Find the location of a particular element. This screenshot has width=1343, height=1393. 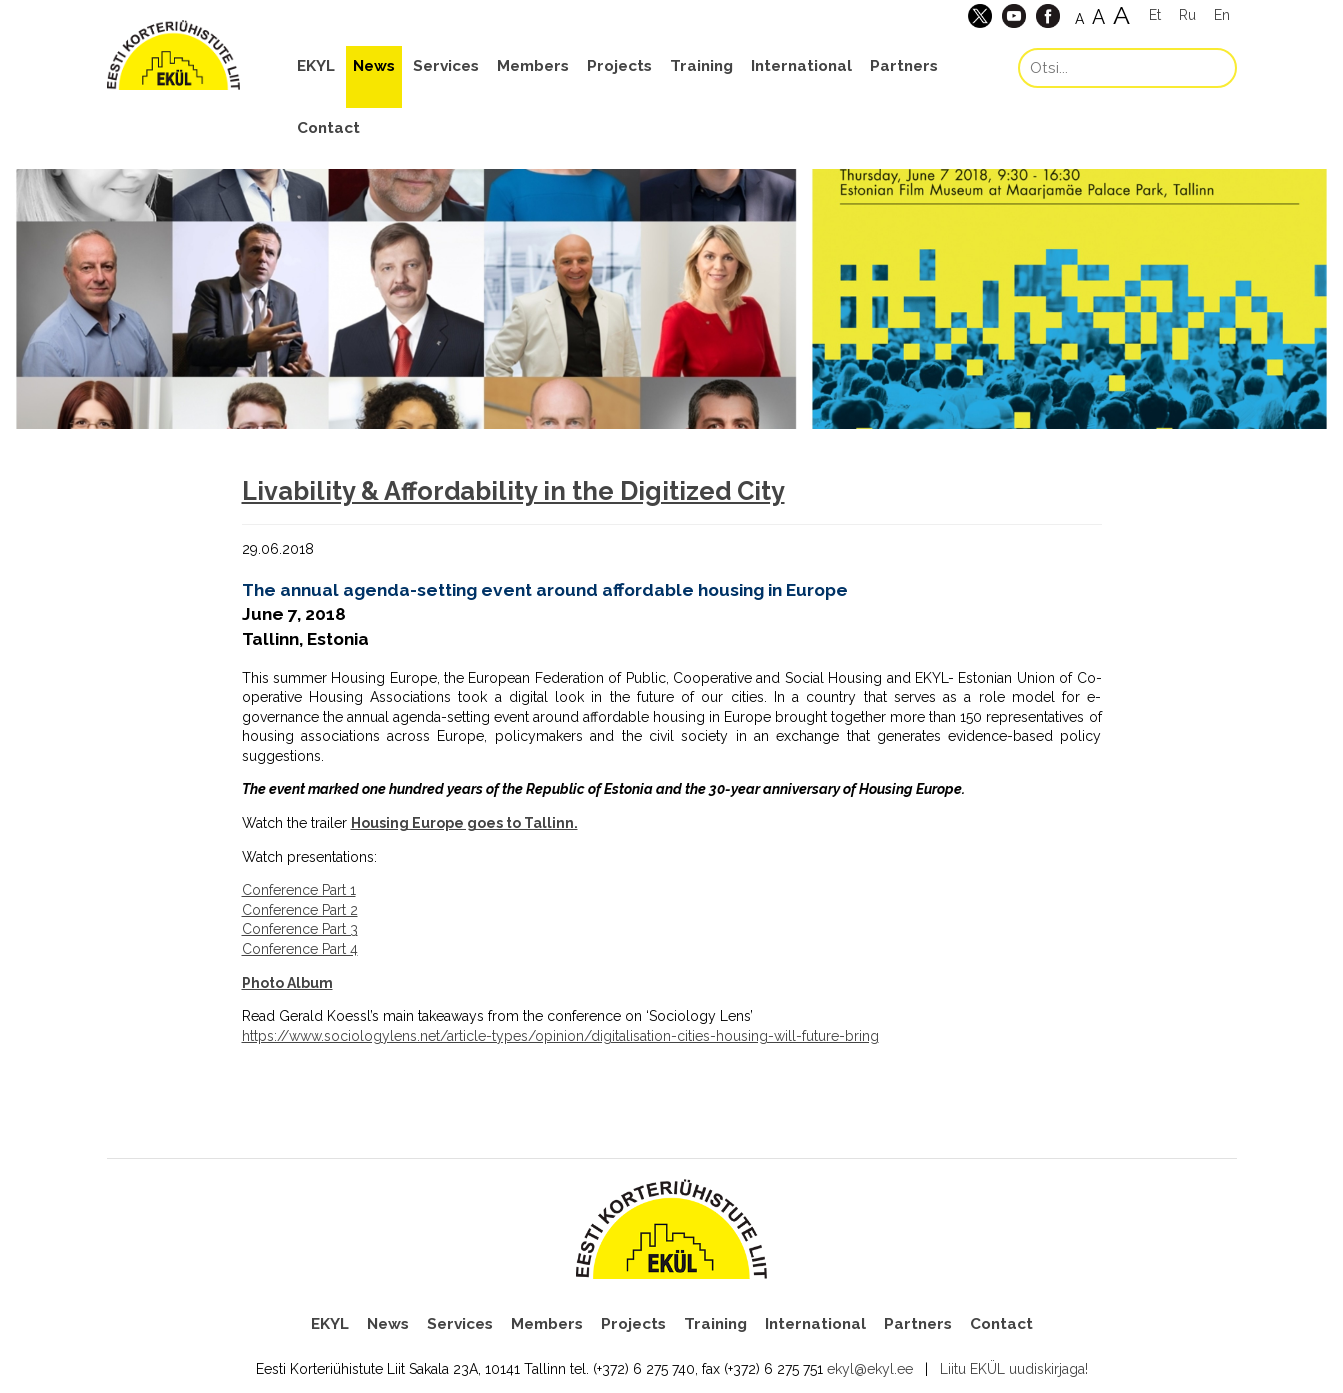

Services is located at coordinates (446, 66).